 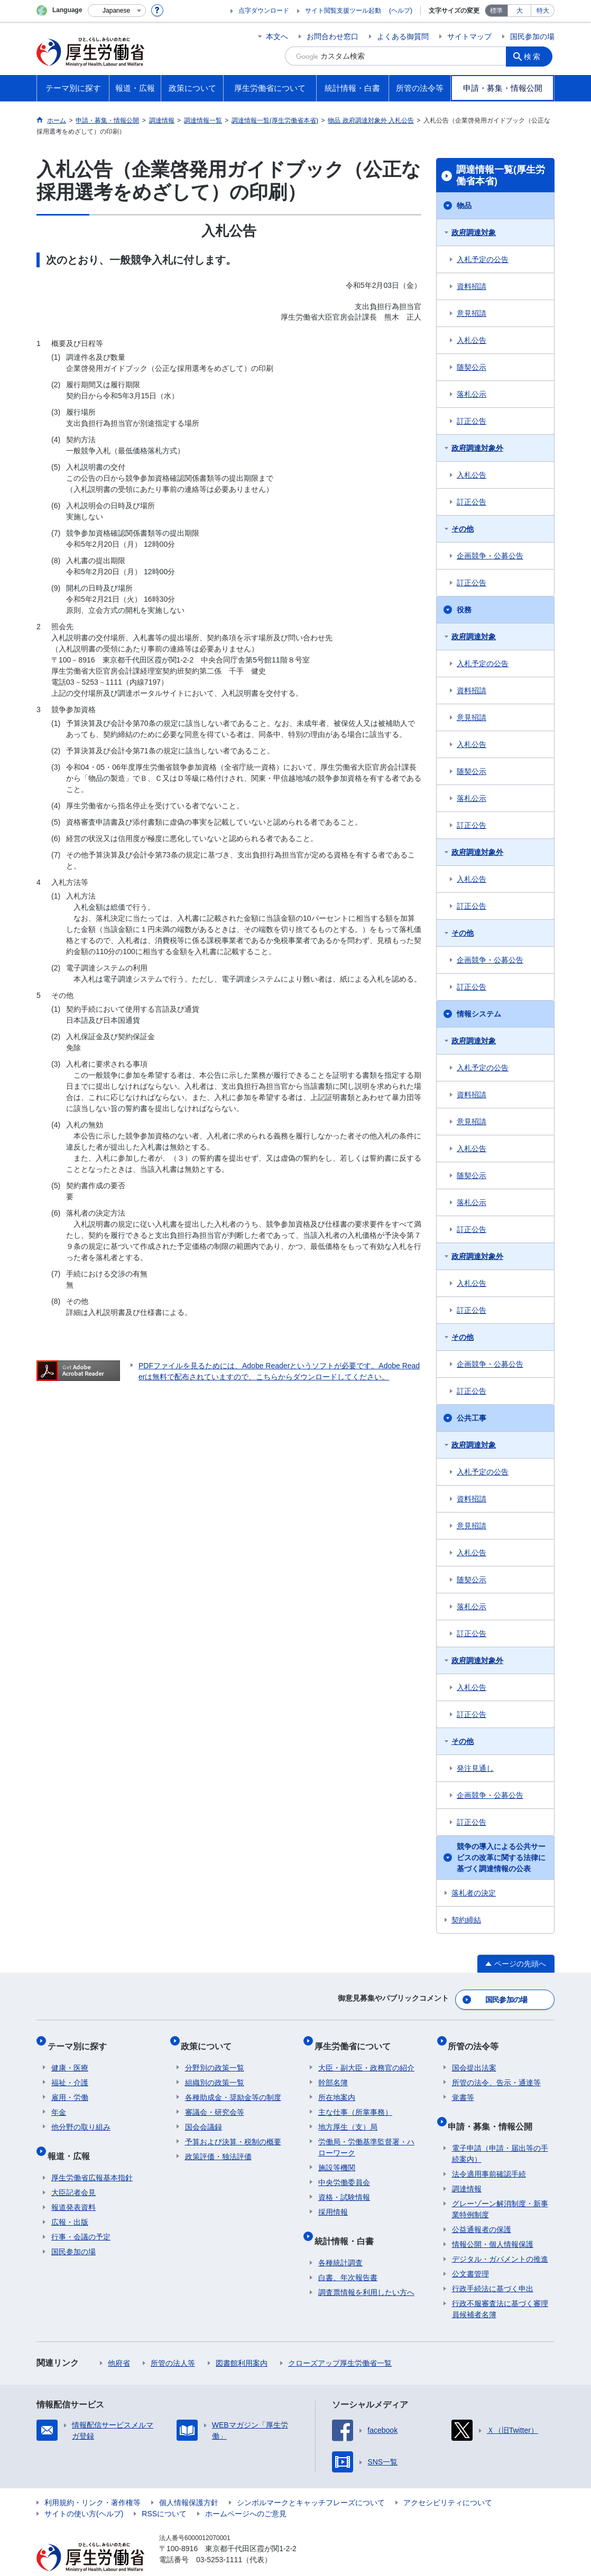 What do you see at coordinates (73, 2186) in the screenshot?
I see `報道発表資料` at bounding box center [73, 2186].